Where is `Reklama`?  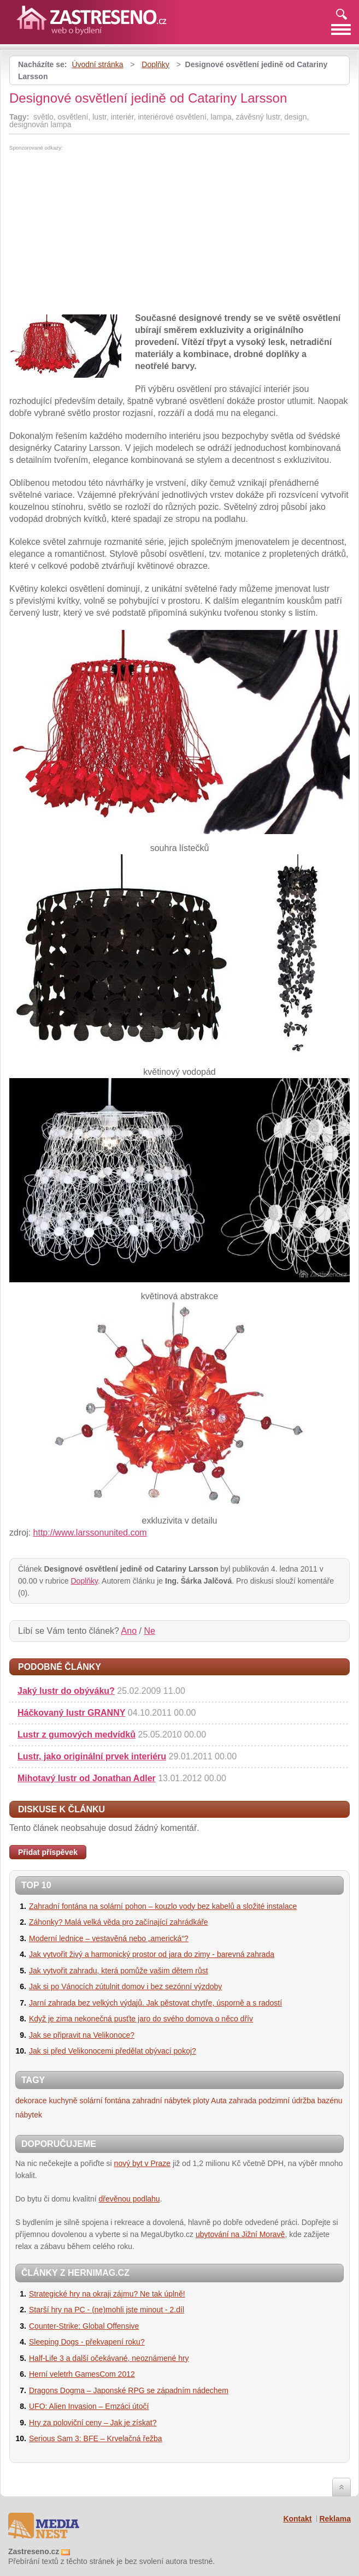
Reklama is located at coordinates (335, 2518).